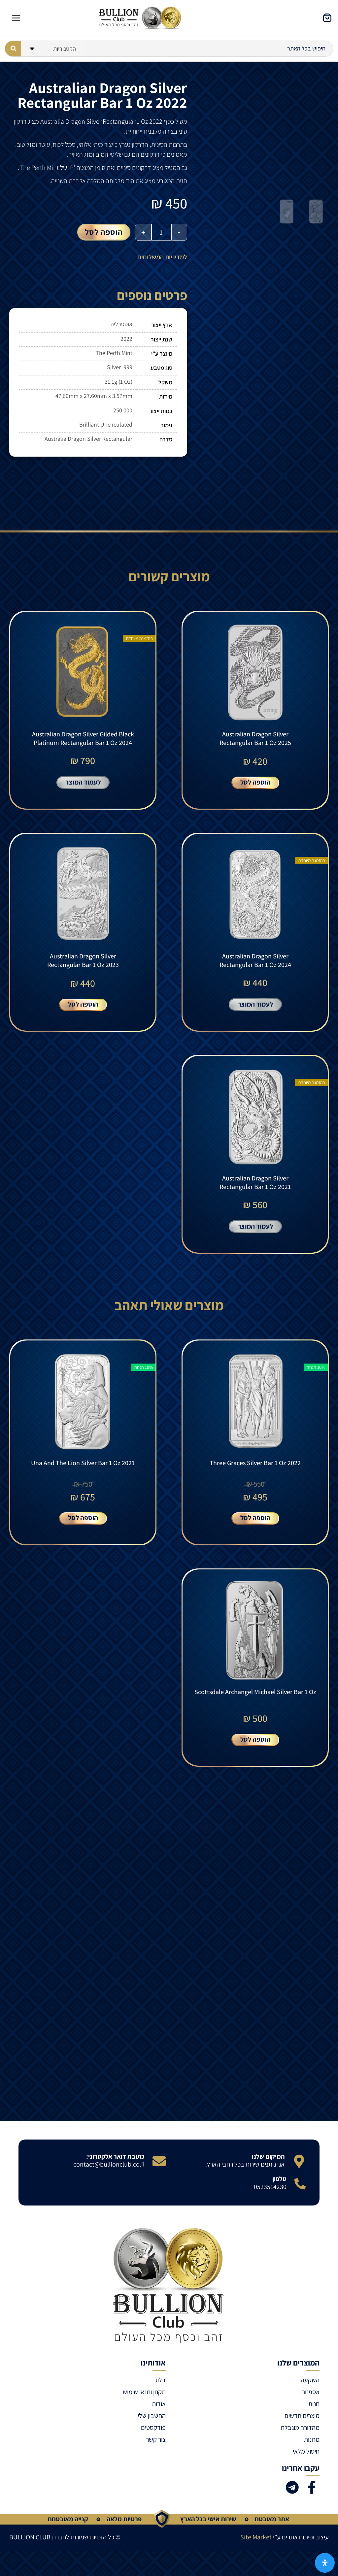  What do you see at coordinates (325, 2563) in the screenshot?
I see `[פתח את לוח הנגישות]` at bounding box center [325, 2563].